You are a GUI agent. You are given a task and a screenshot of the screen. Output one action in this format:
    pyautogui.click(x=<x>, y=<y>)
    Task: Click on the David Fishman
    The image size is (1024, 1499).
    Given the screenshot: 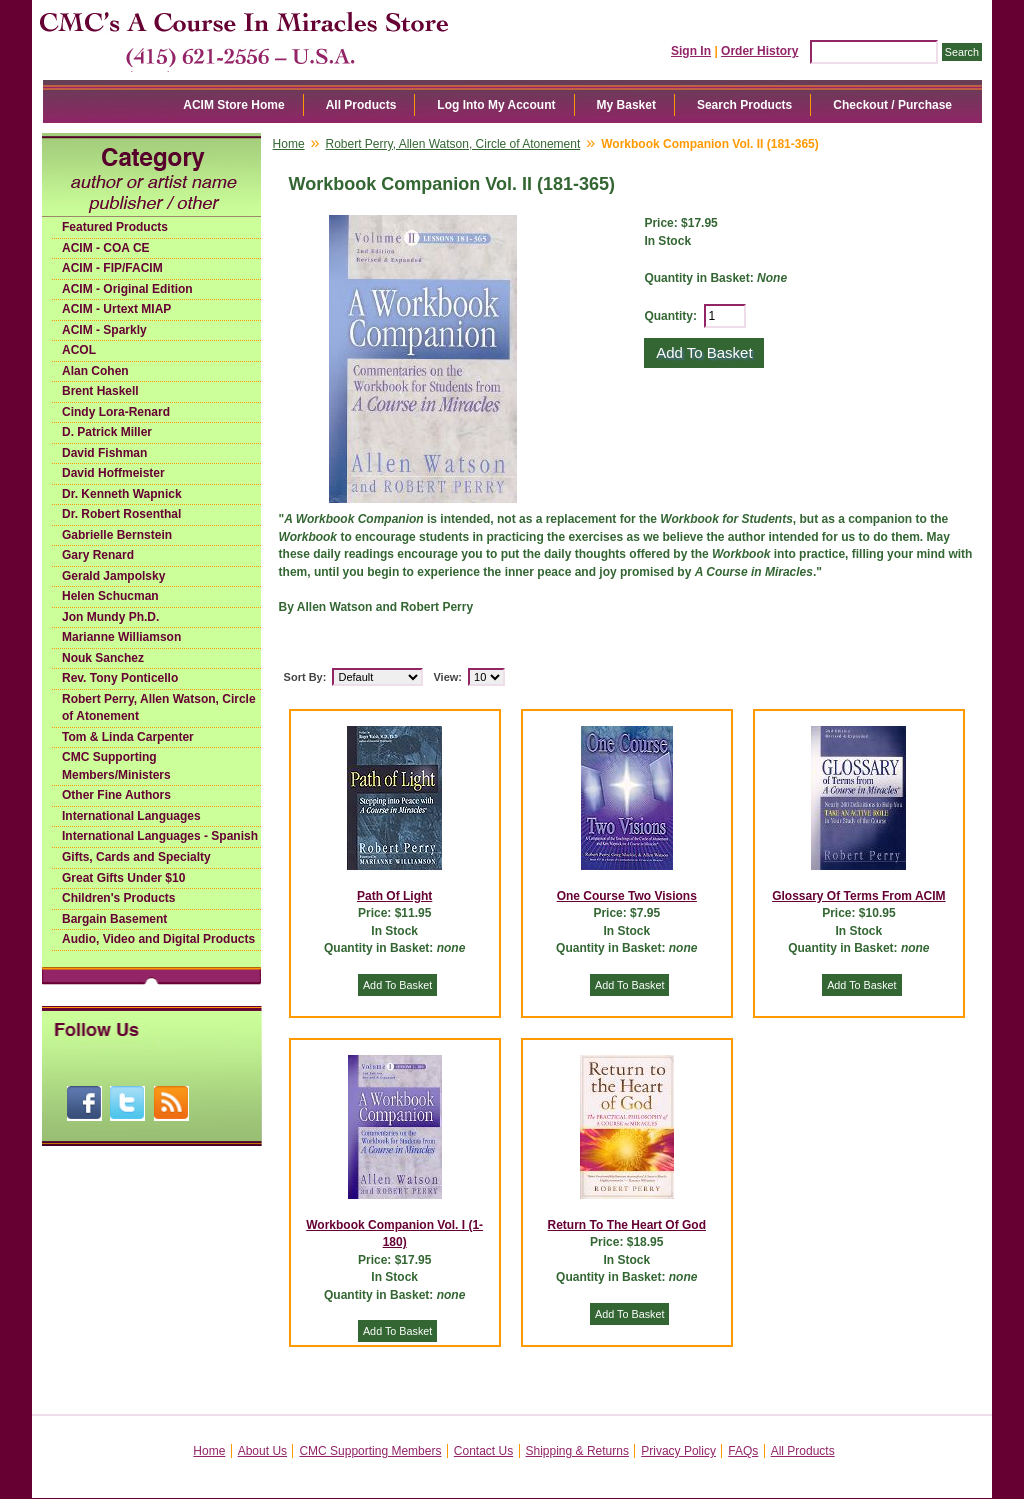 What is the action you would take?
    pyautogui.click(x=104, y=453)
    